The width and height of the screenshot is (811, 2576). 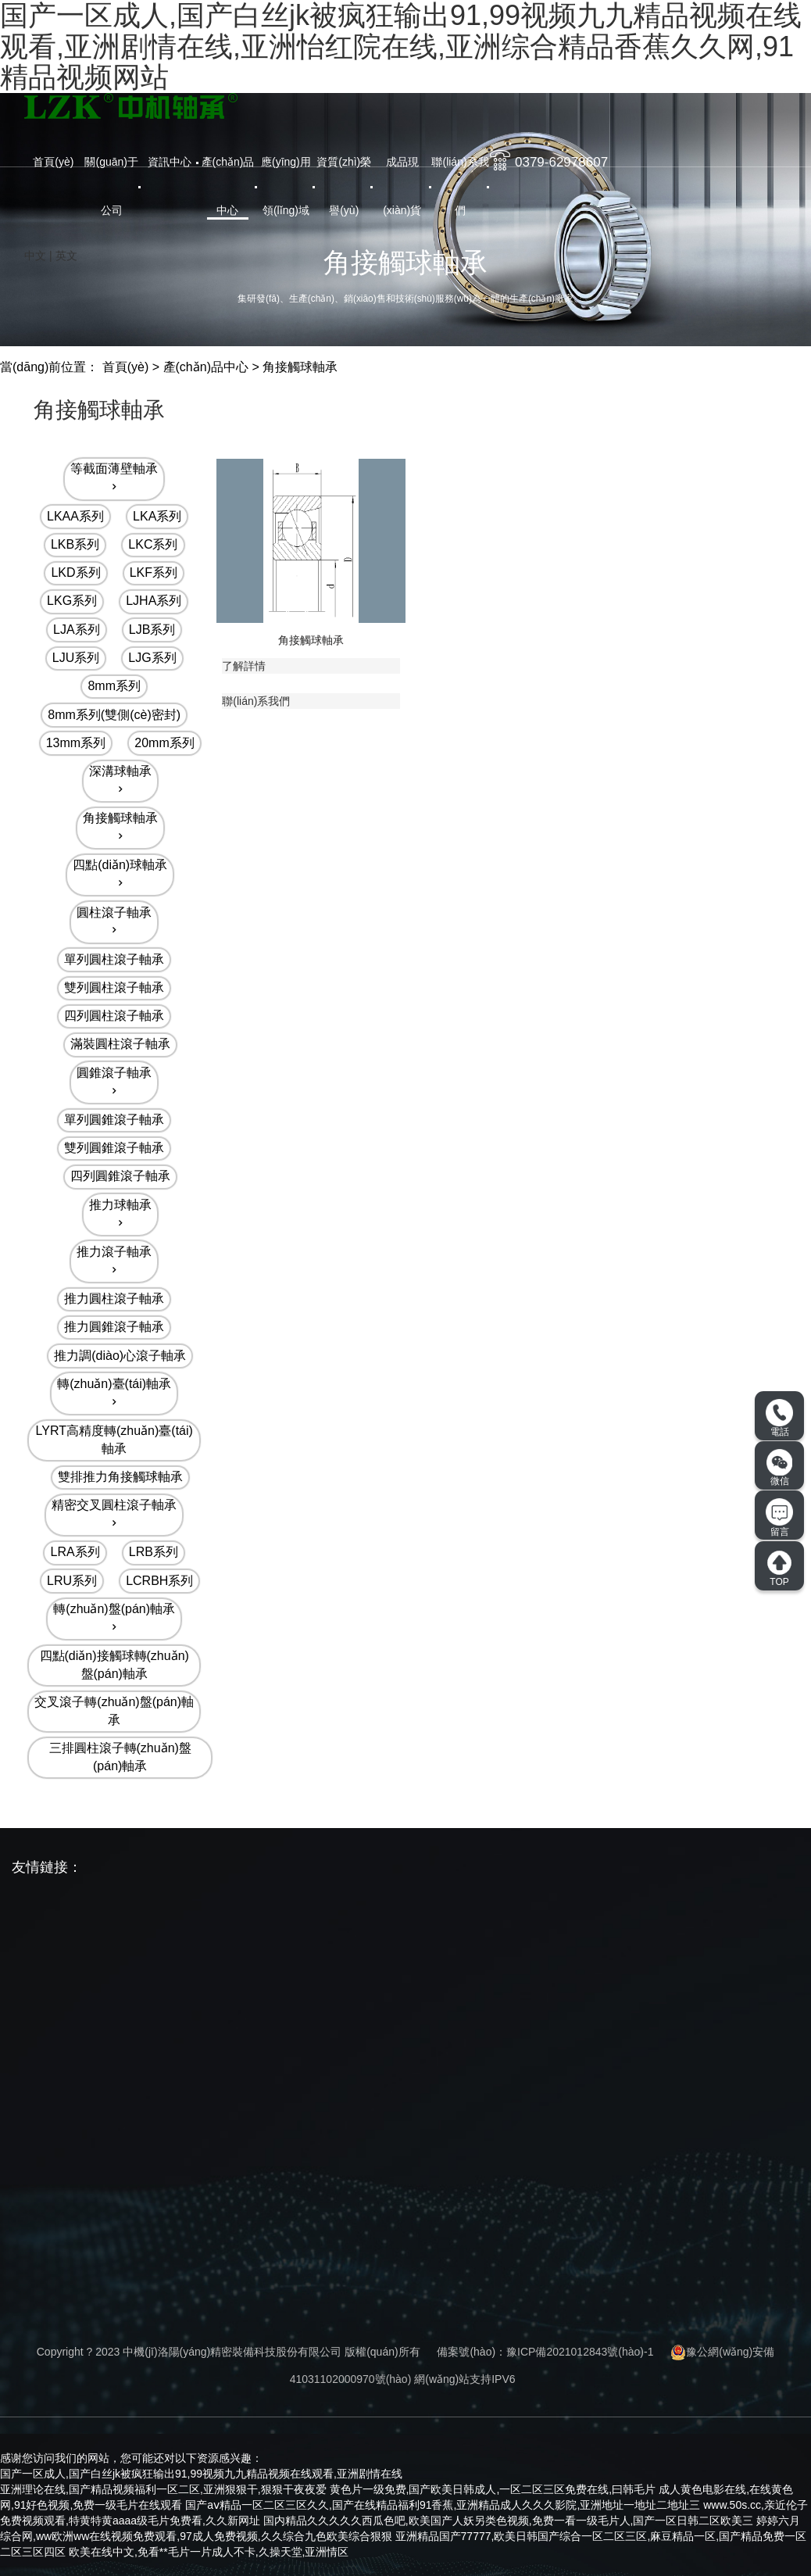 What do you see at coordinates (114, 1664) in the screenshot?
I see `四點(diǎn)接觸球轉(zhuǎn)盤(pán)軸承` at bounding box center [114, 1664].